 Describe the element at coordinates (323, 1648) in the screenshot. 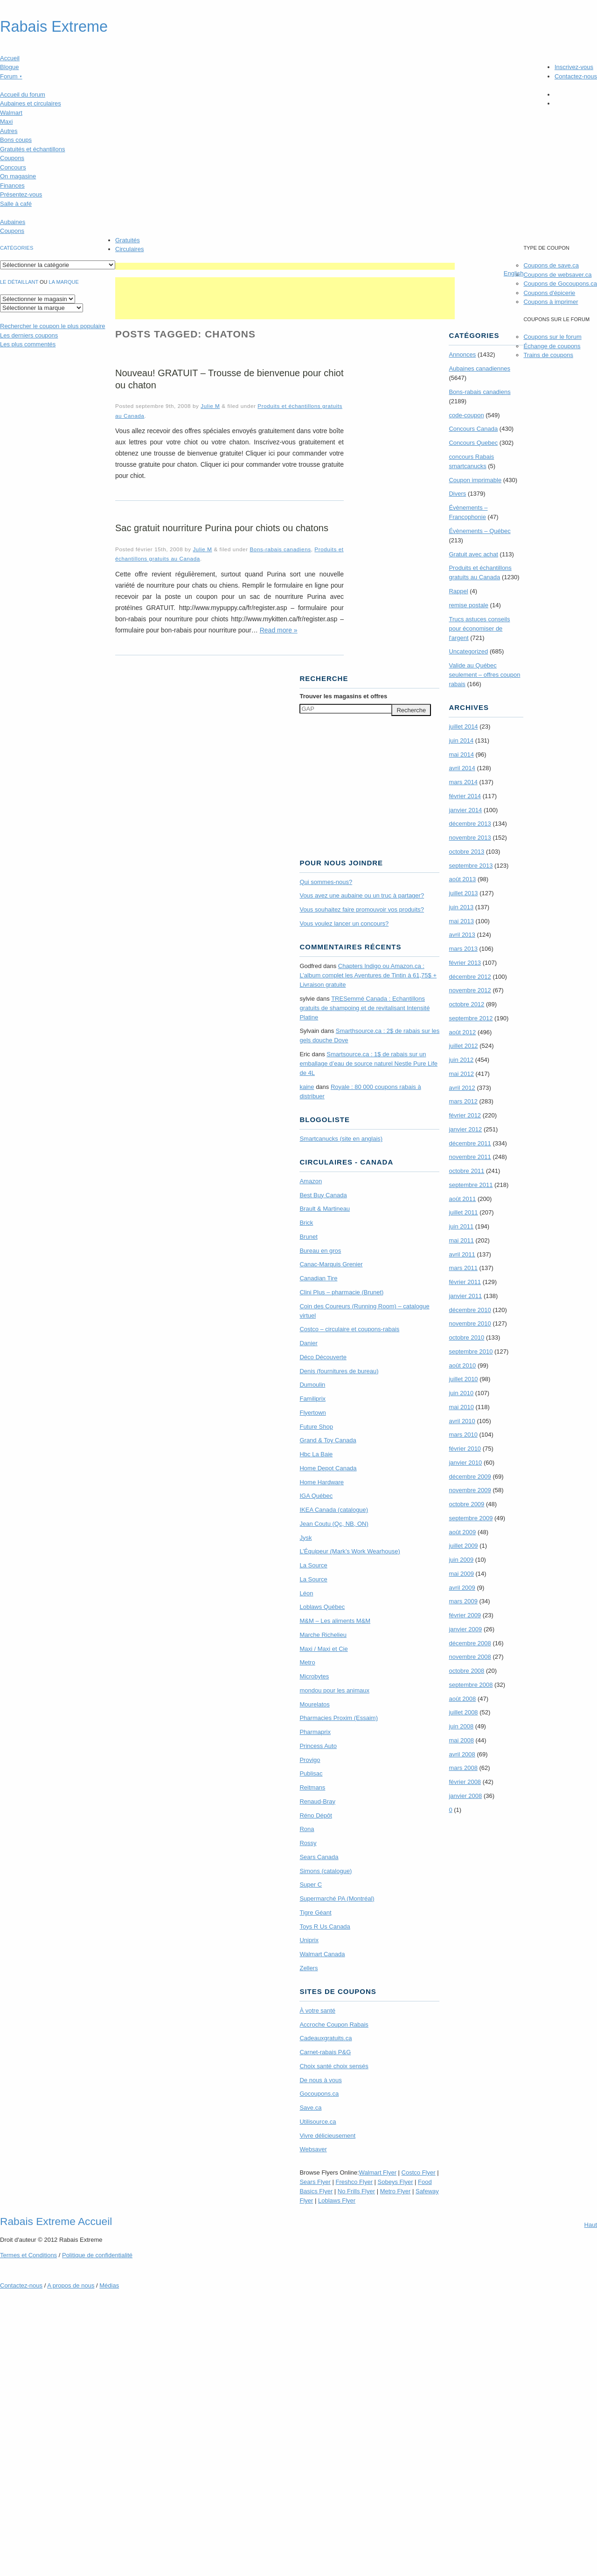

I see `Maxi / Maxi et Cie` at that location.